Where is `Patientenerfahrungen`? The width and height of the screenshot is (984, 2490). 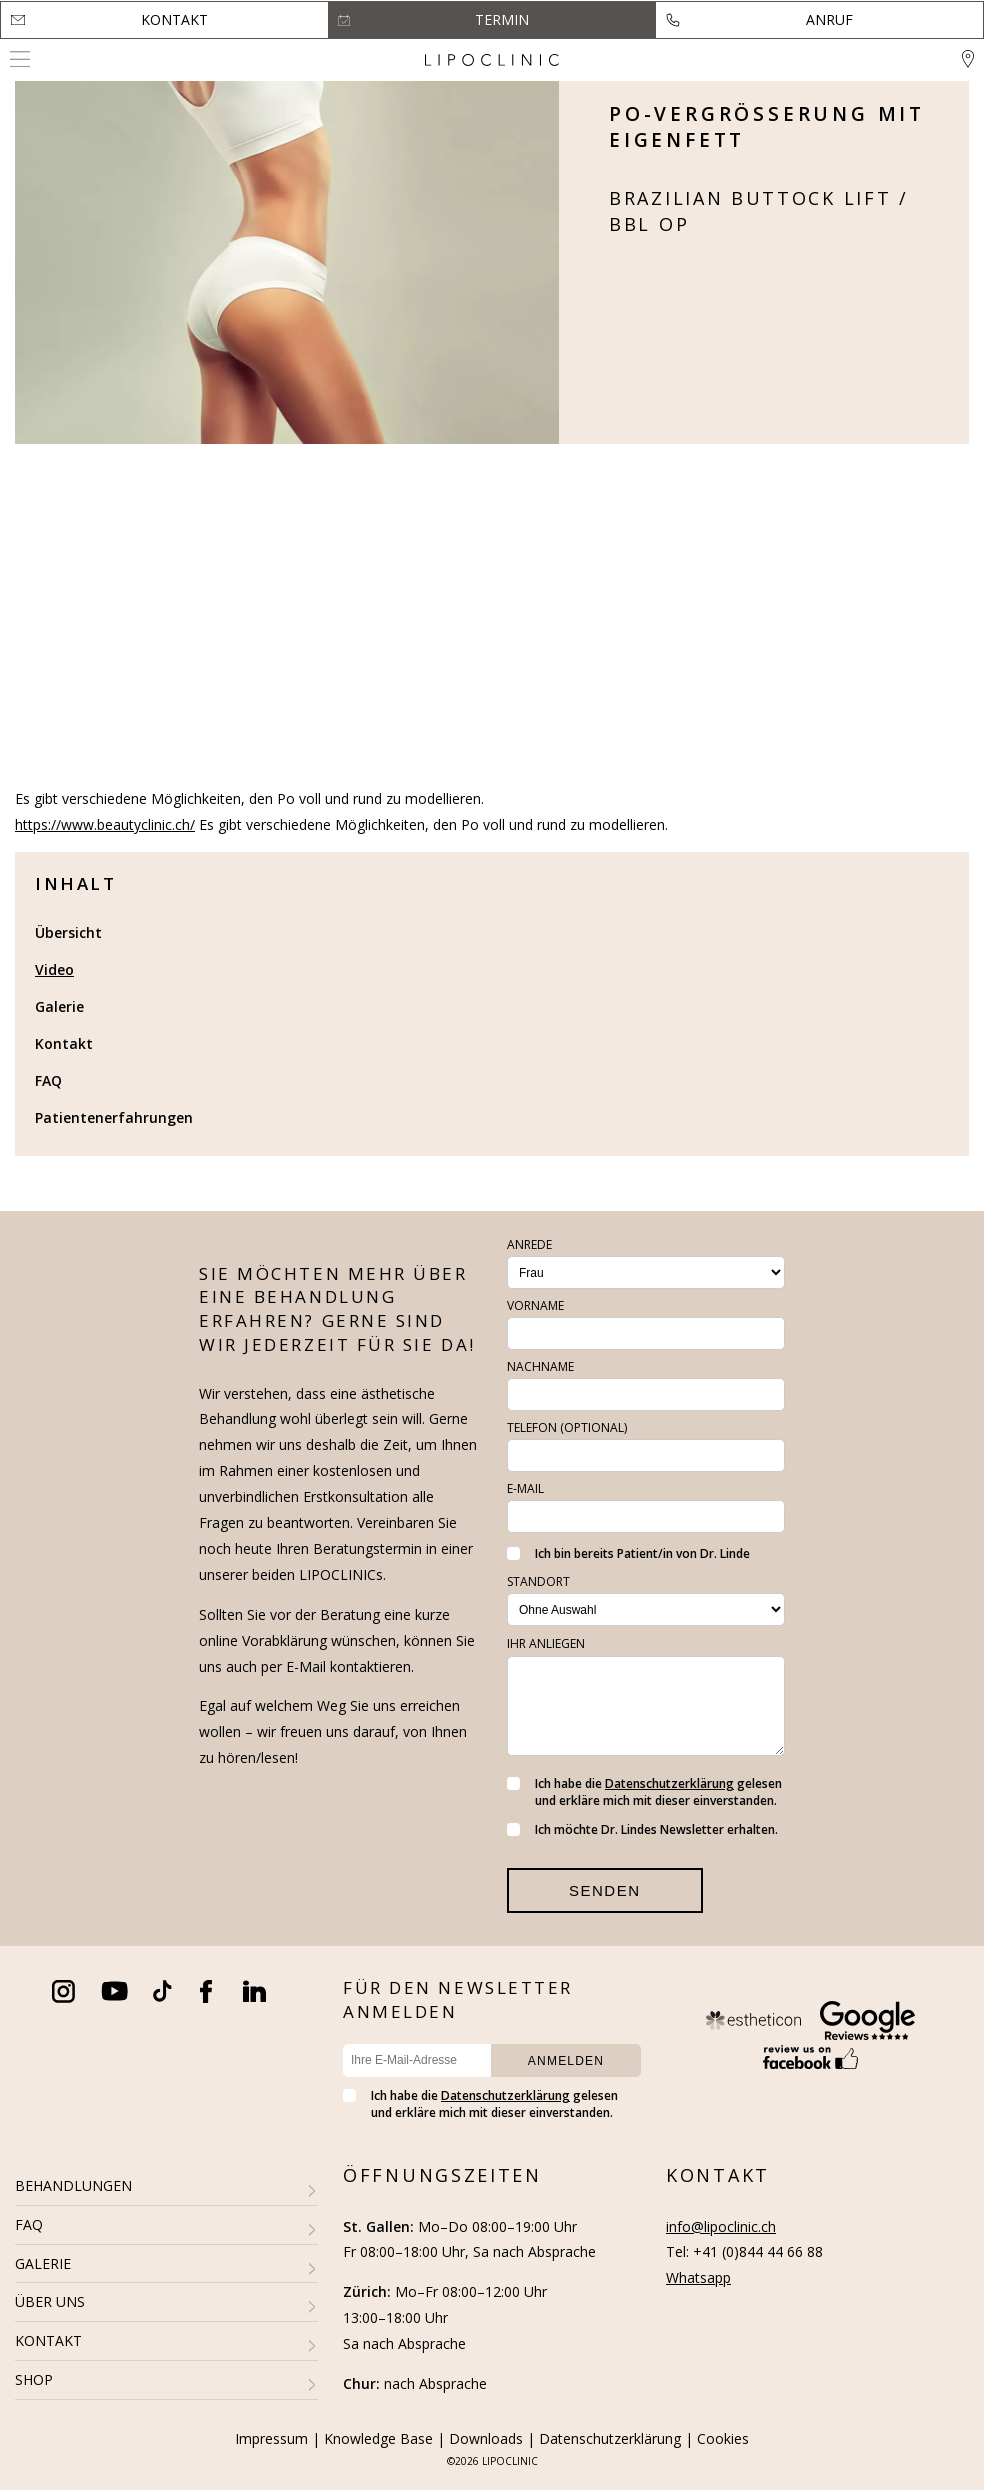
Patientenerfahrungen is located at coordinates (114, 1117).